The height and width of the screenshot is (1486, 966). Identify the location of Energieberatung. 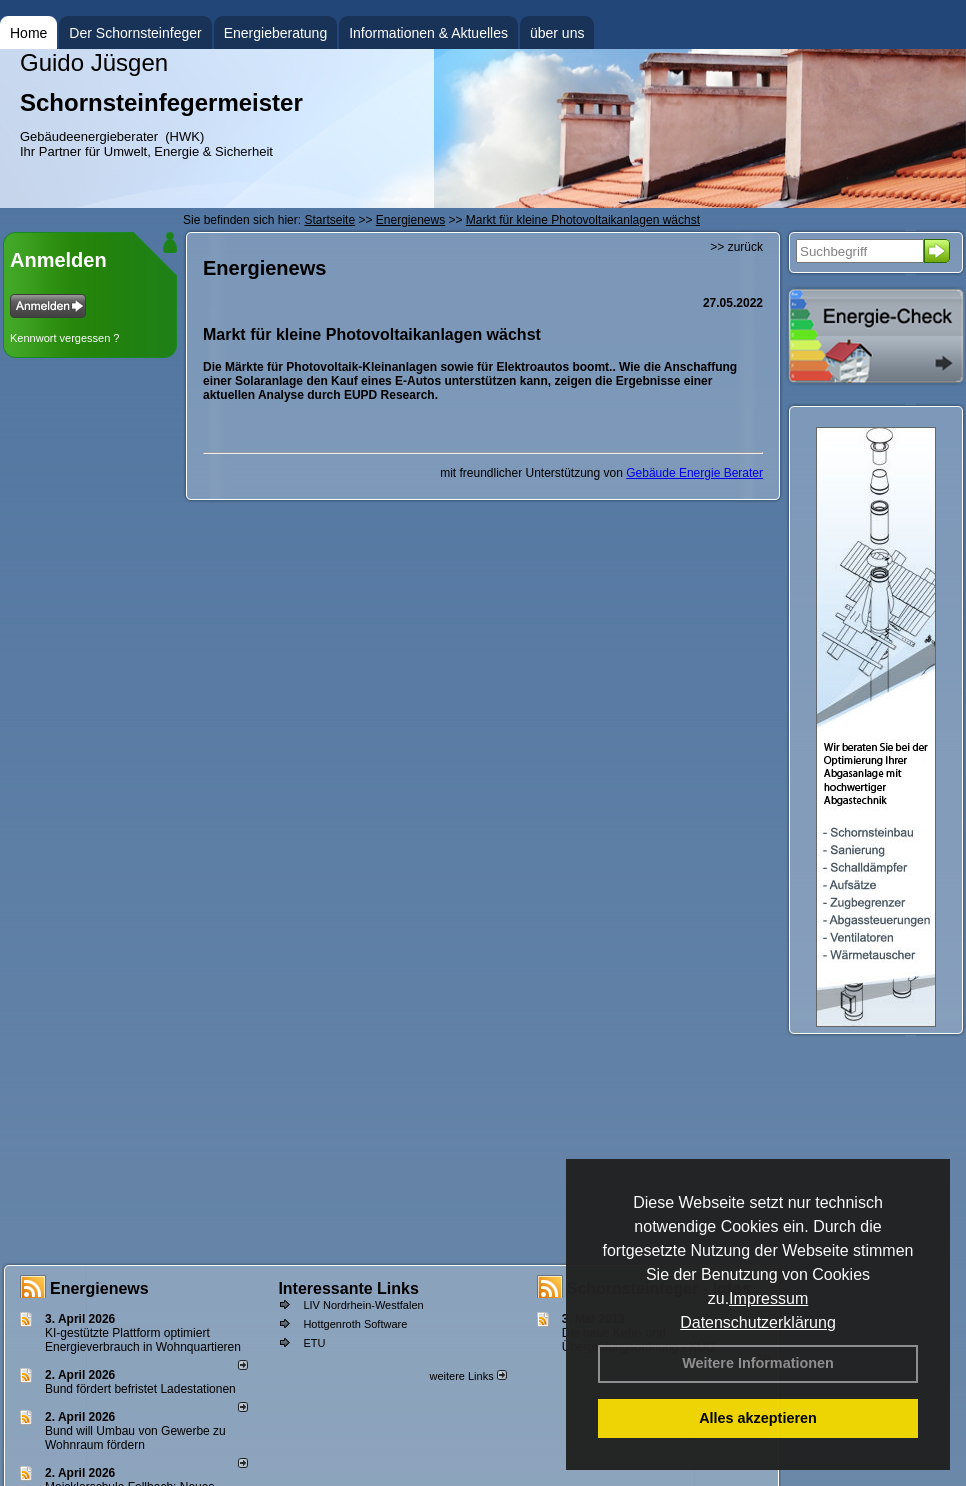
(276, 33).